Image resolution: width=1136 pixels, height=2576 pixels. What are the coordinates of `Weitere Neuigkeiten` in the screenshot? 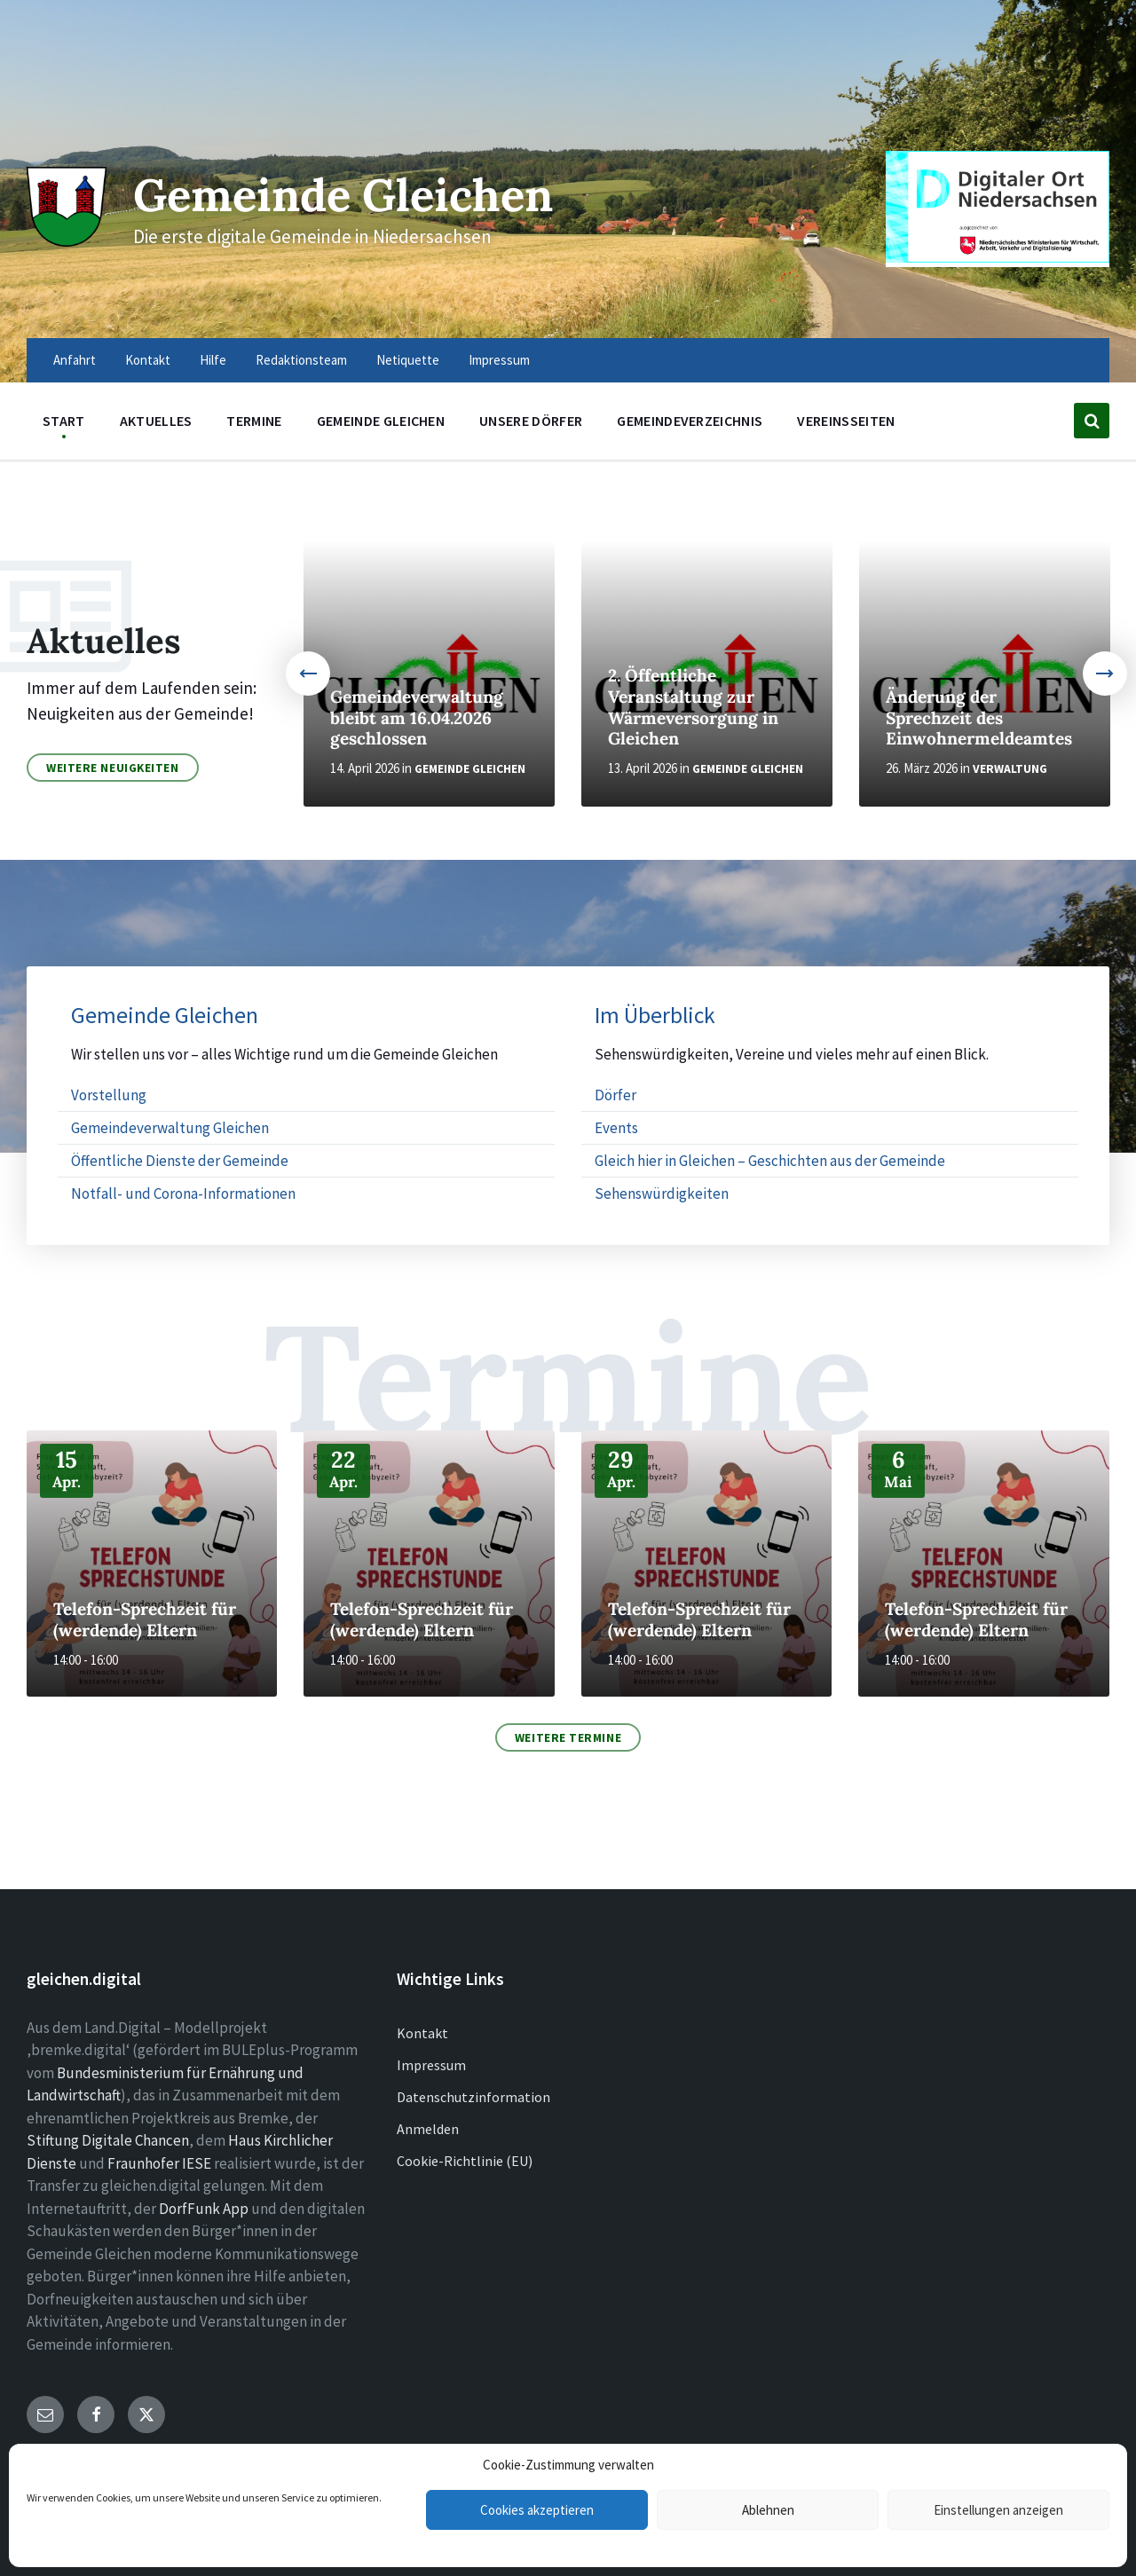 It's located at (112, 768).